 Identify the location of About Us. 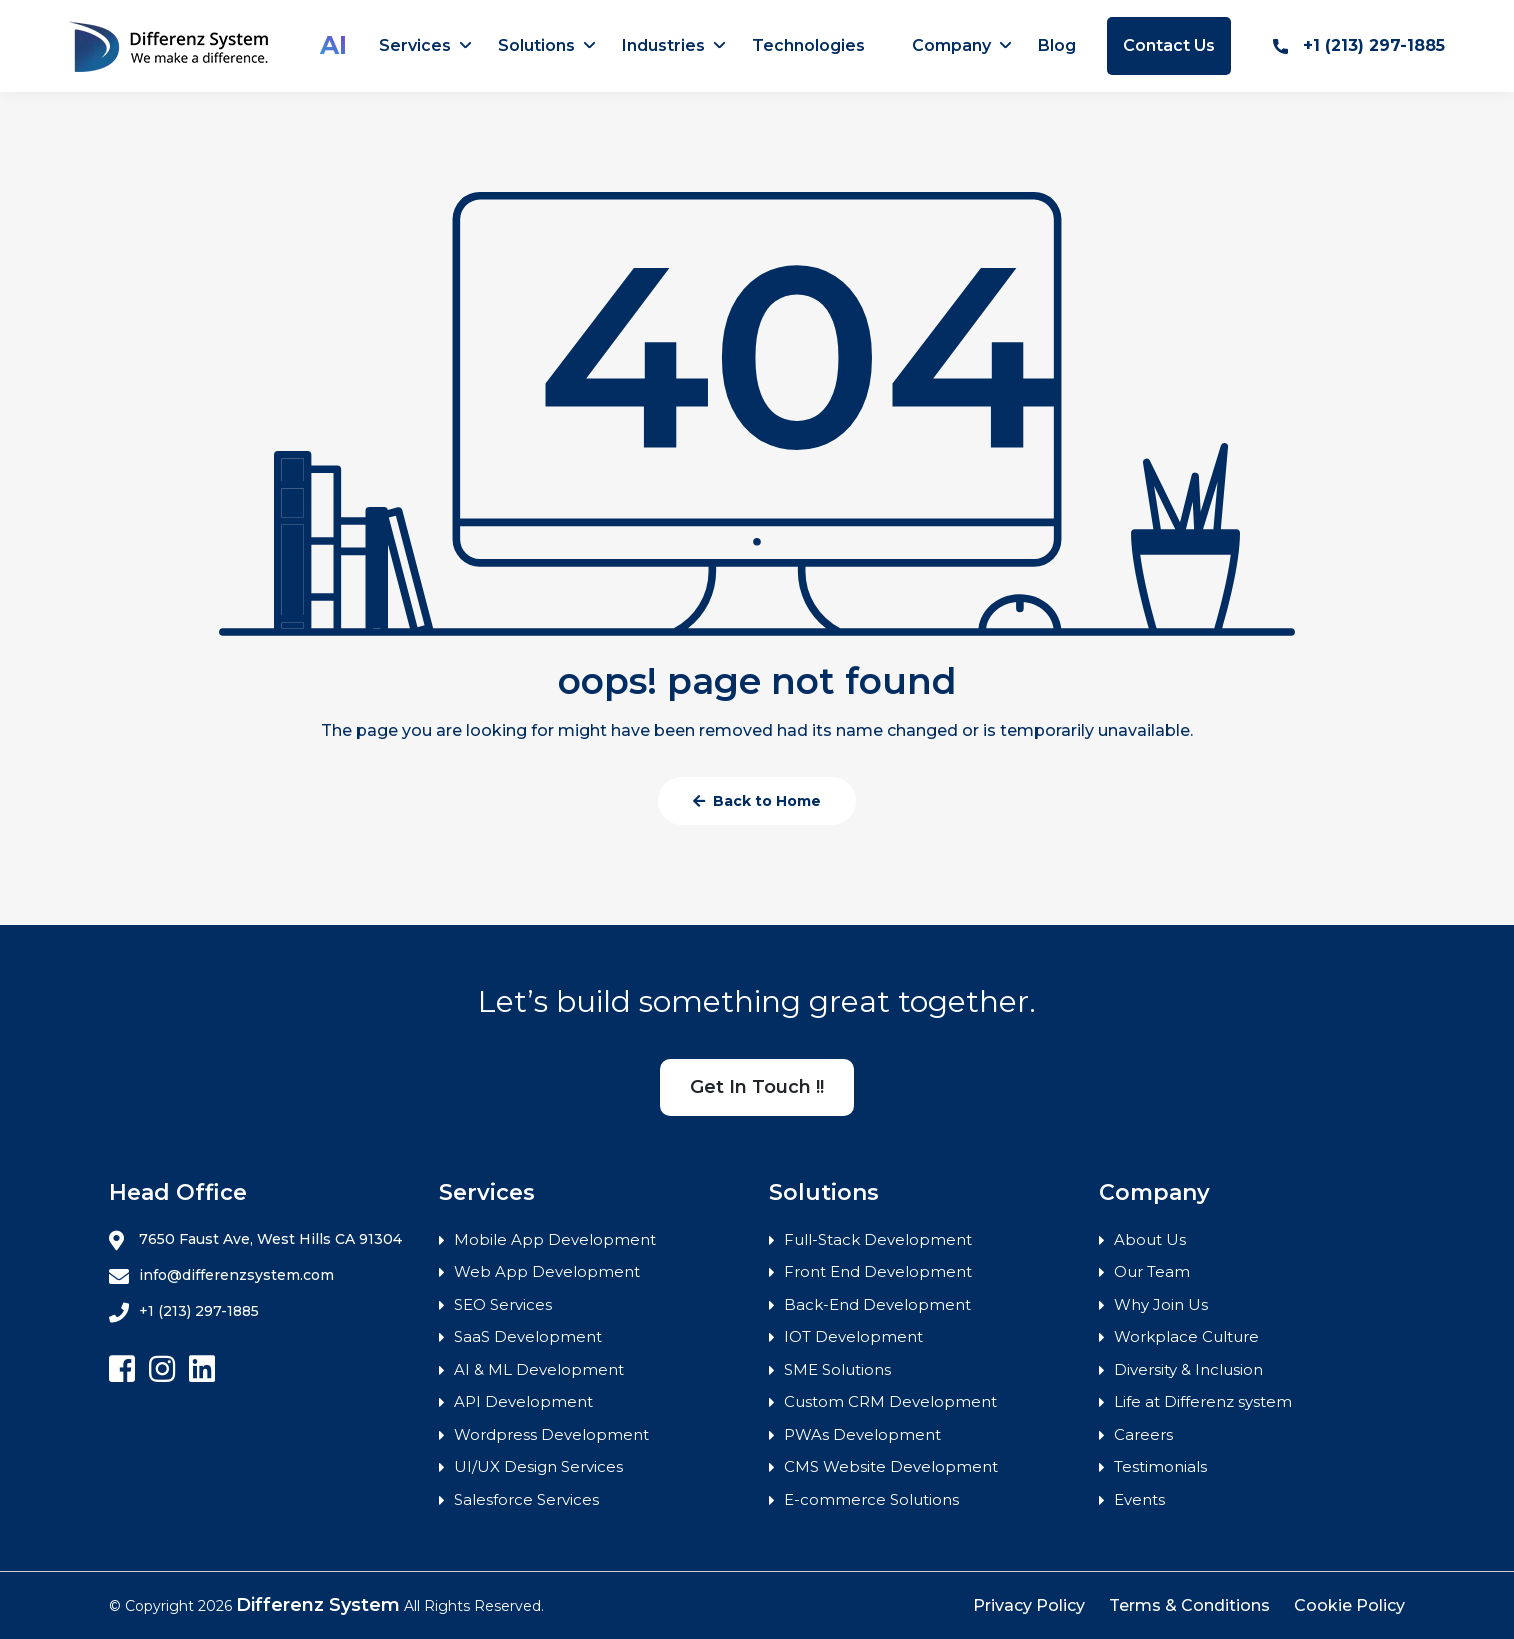
(1150, 1239).